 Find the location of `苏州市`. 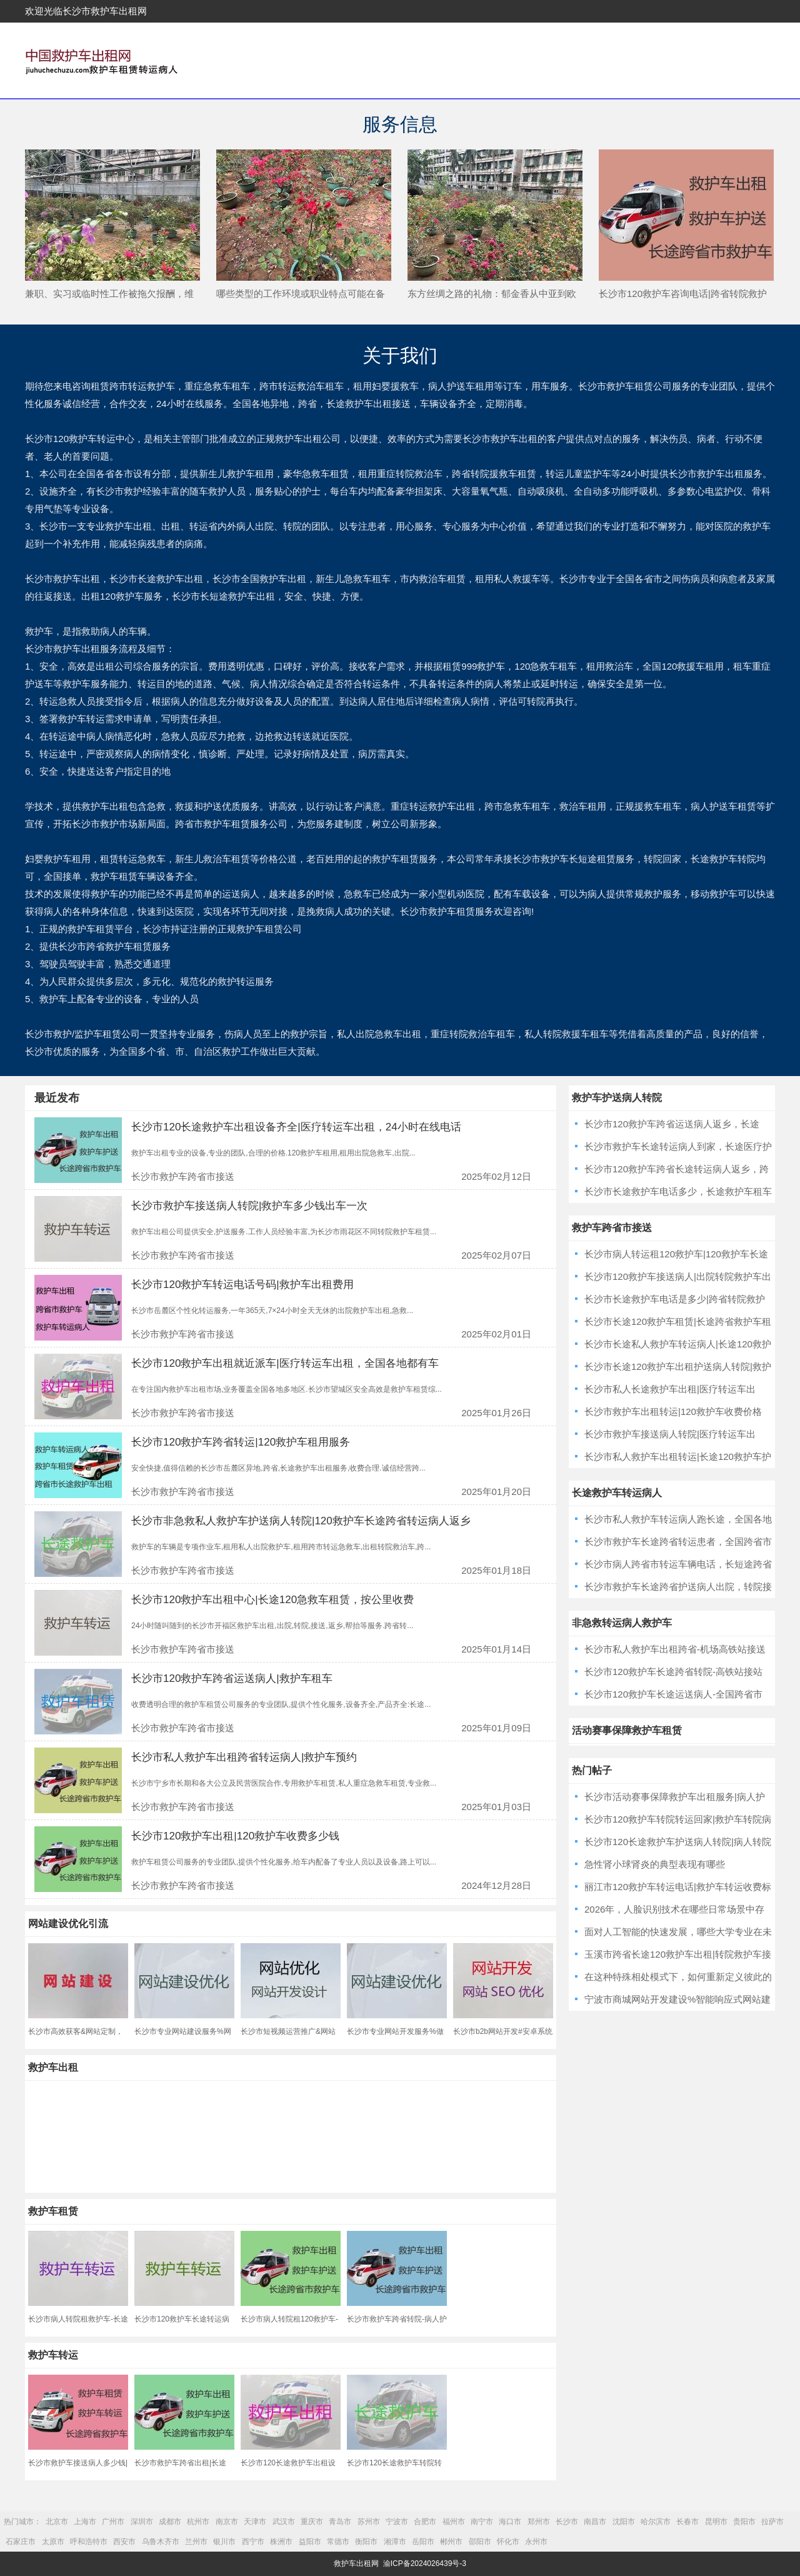

苏州市 is located at coordinates (369, 2521).